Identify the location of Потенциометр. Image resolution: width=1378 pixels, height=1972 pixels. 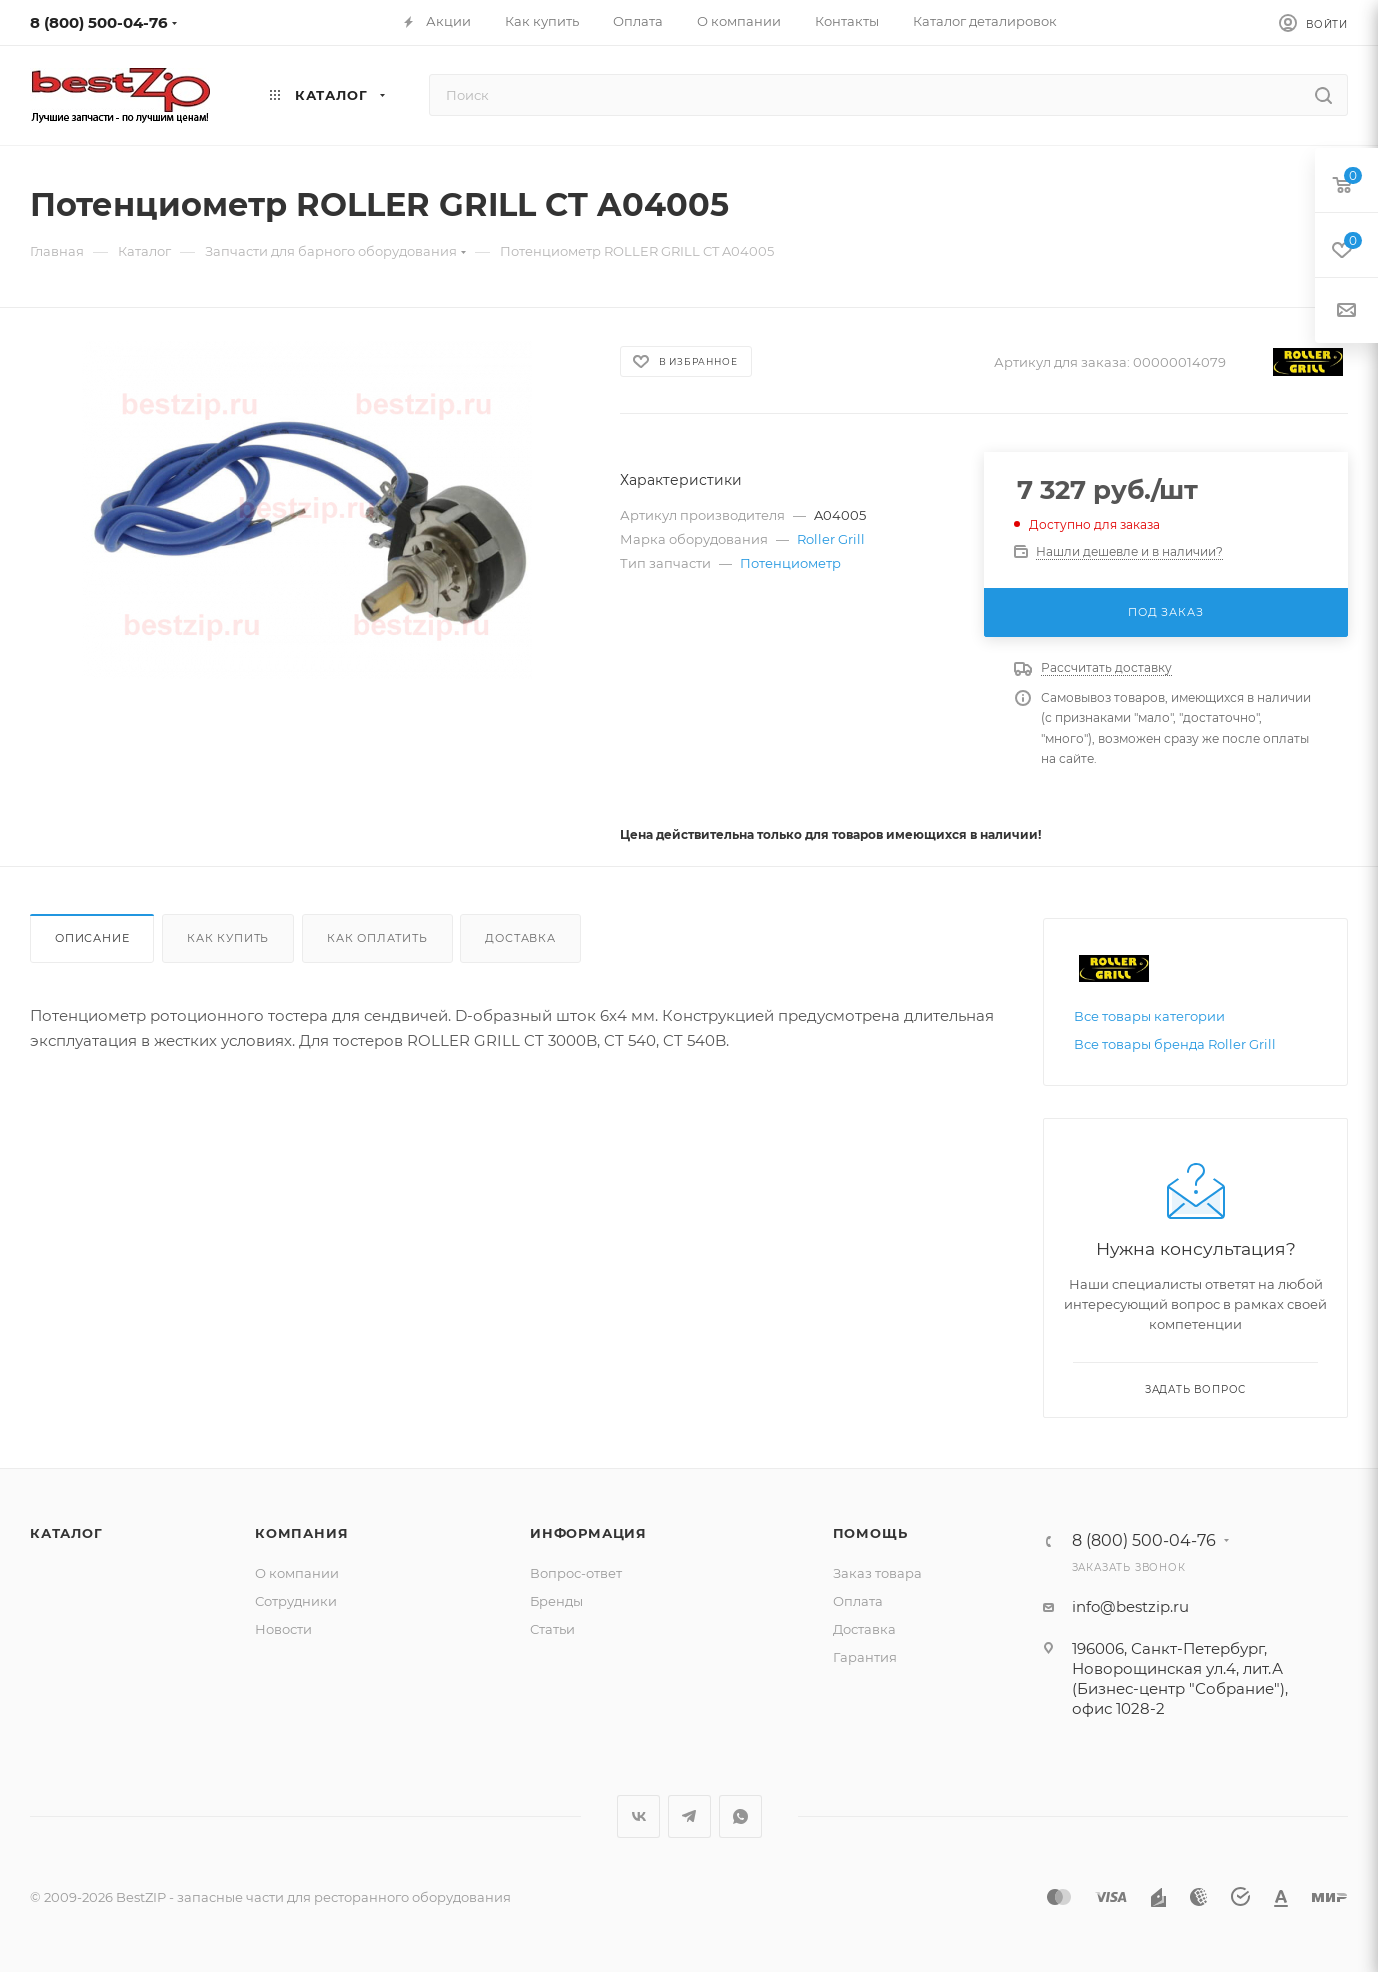
(790, 563).